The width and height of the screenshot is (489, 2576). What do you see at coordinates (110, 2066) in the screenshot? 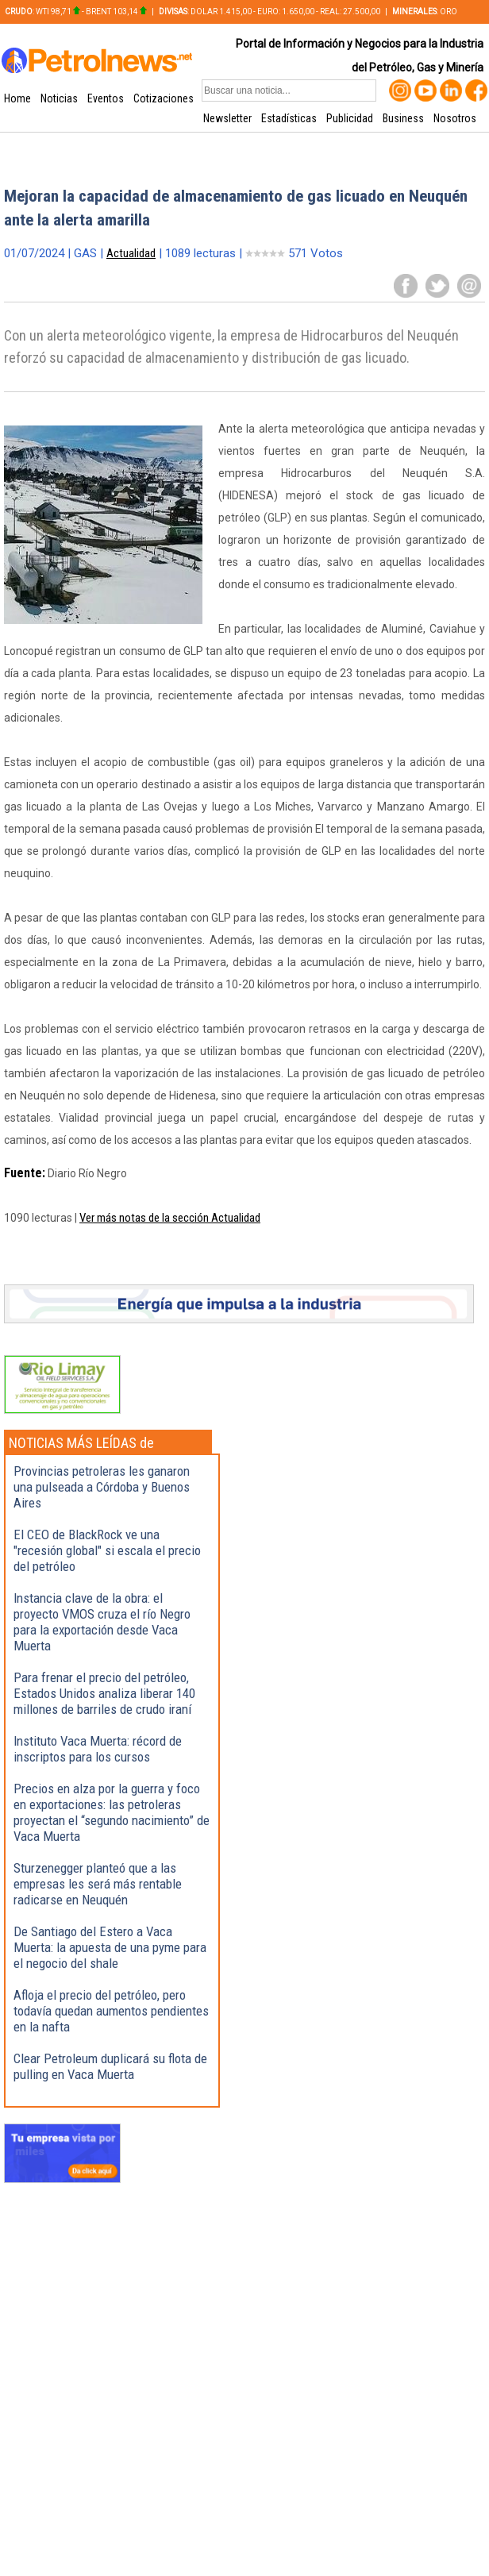
I see `Clear Petroleum duplicará su flota de pulling en Vaca Muerta` at bounding box center [110, 2066].